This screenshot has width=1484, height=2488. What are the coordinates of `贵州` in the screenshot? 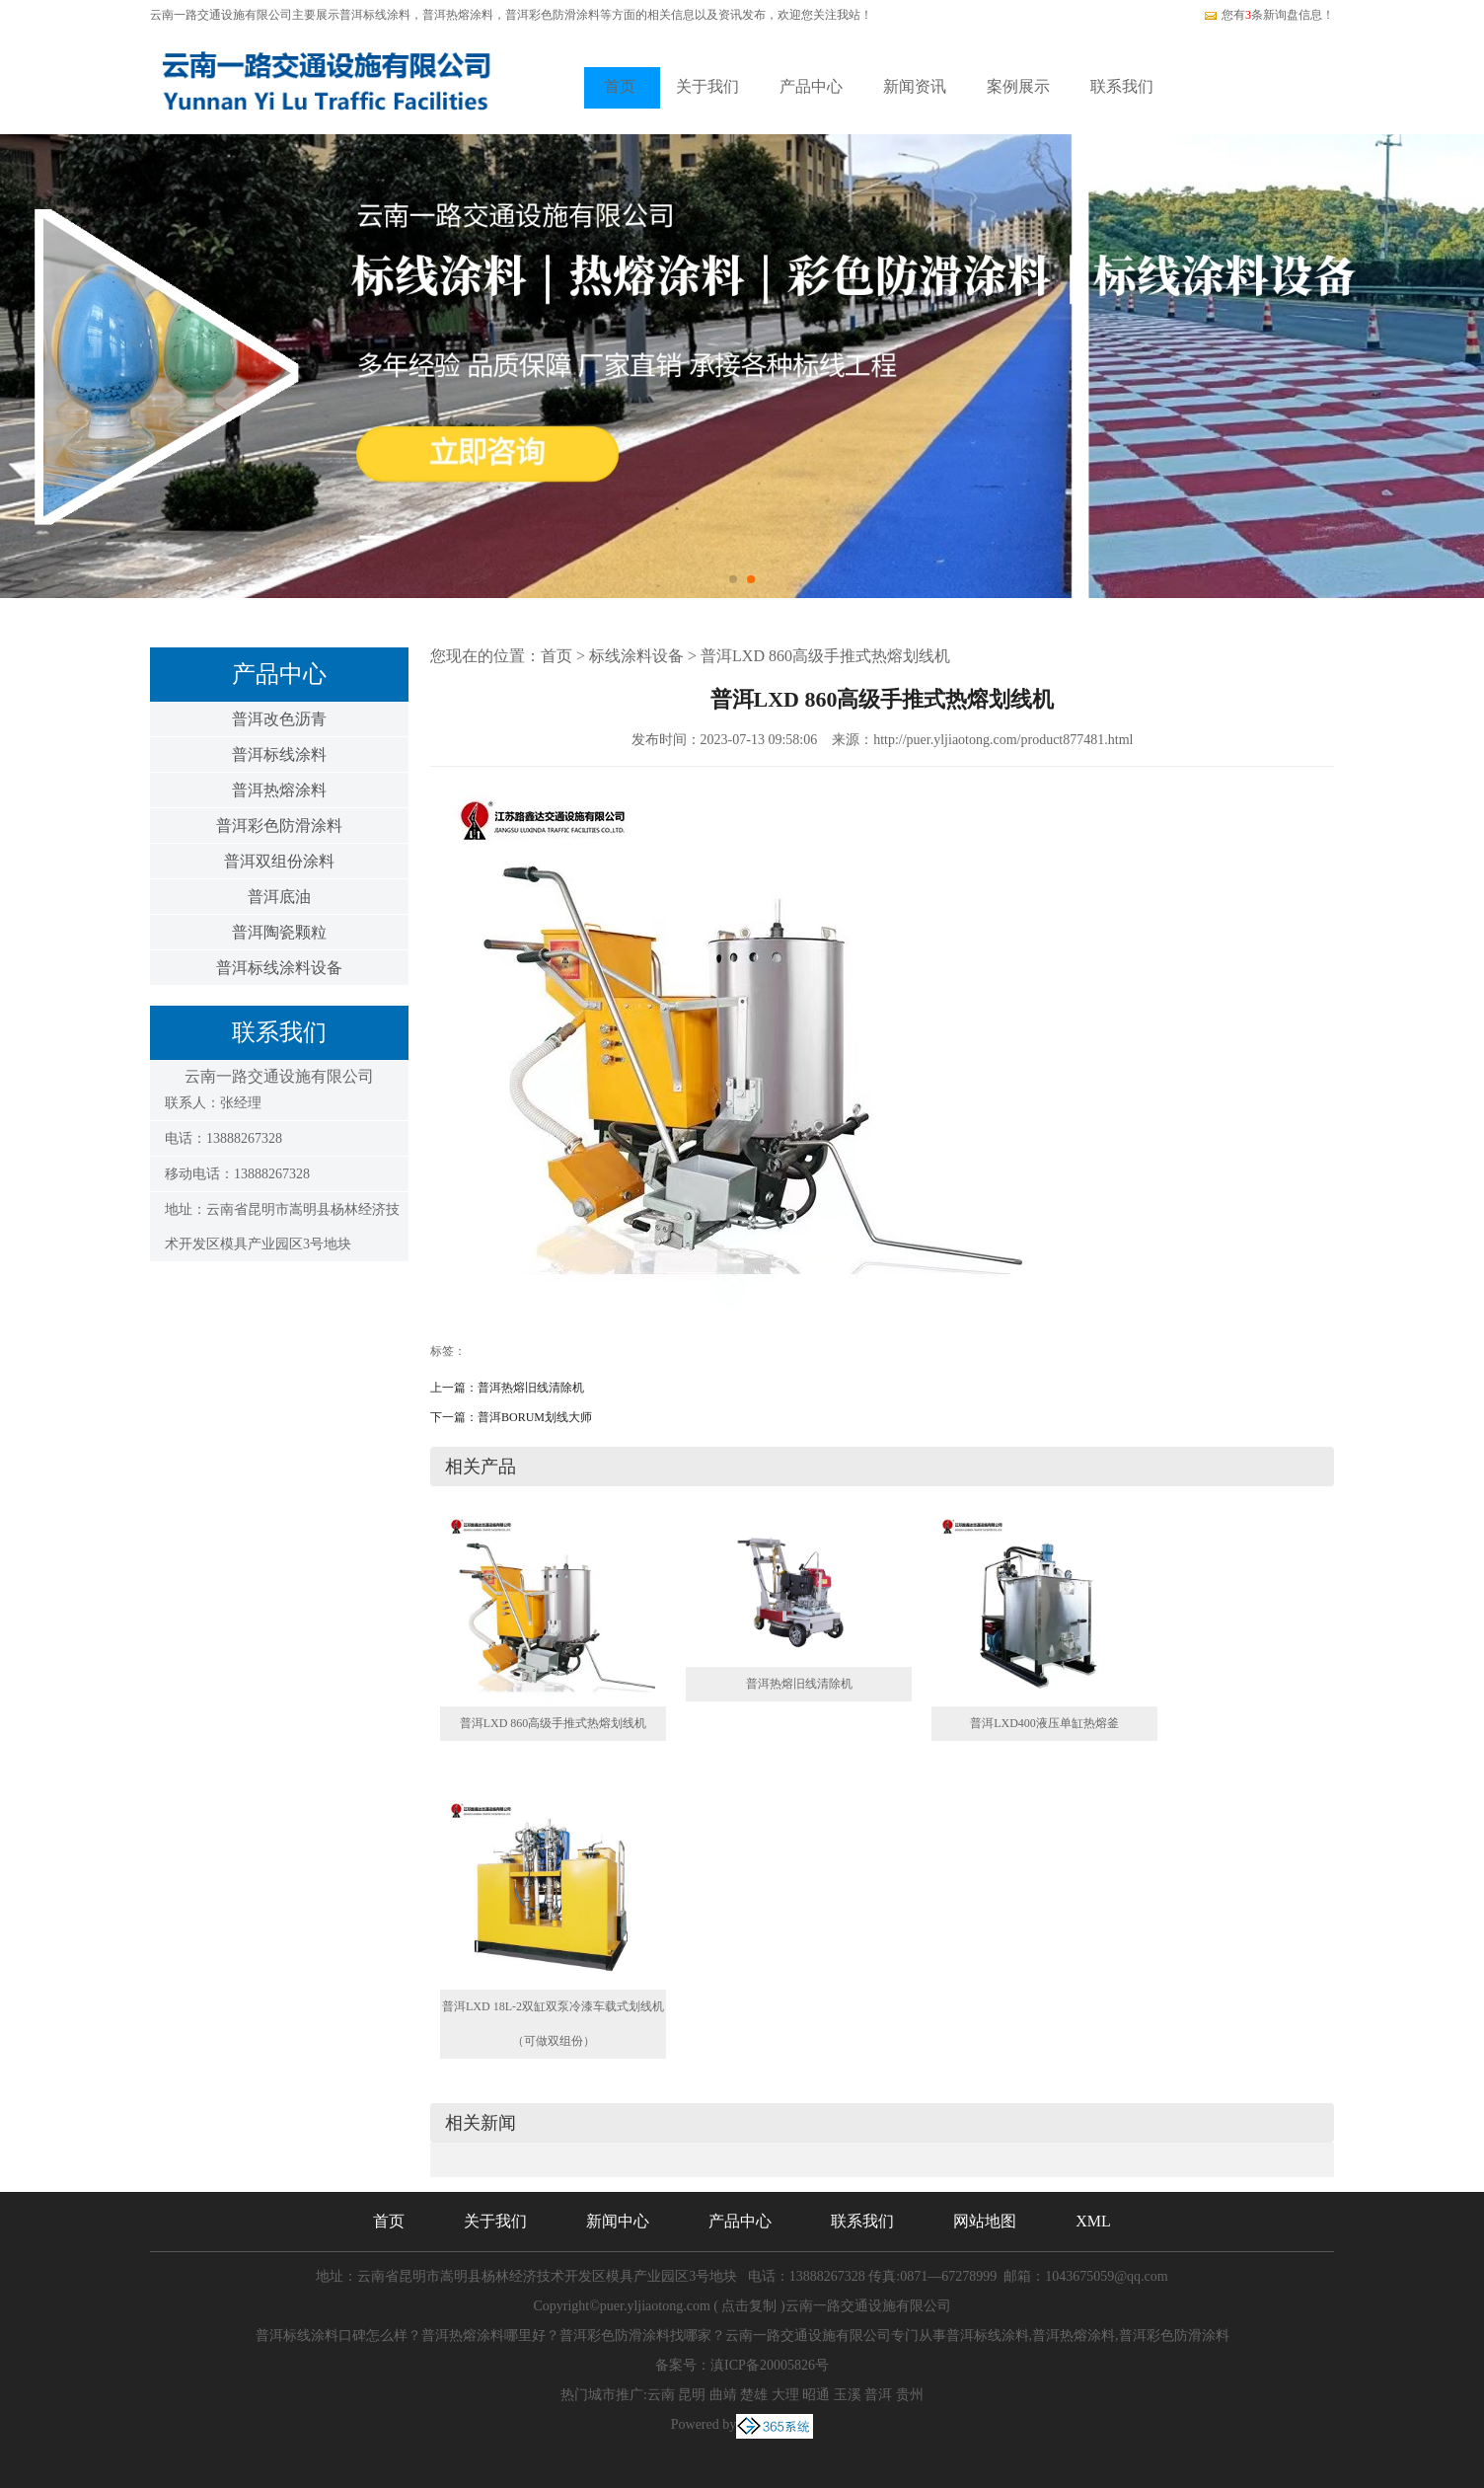 It's located at (910, 2394).